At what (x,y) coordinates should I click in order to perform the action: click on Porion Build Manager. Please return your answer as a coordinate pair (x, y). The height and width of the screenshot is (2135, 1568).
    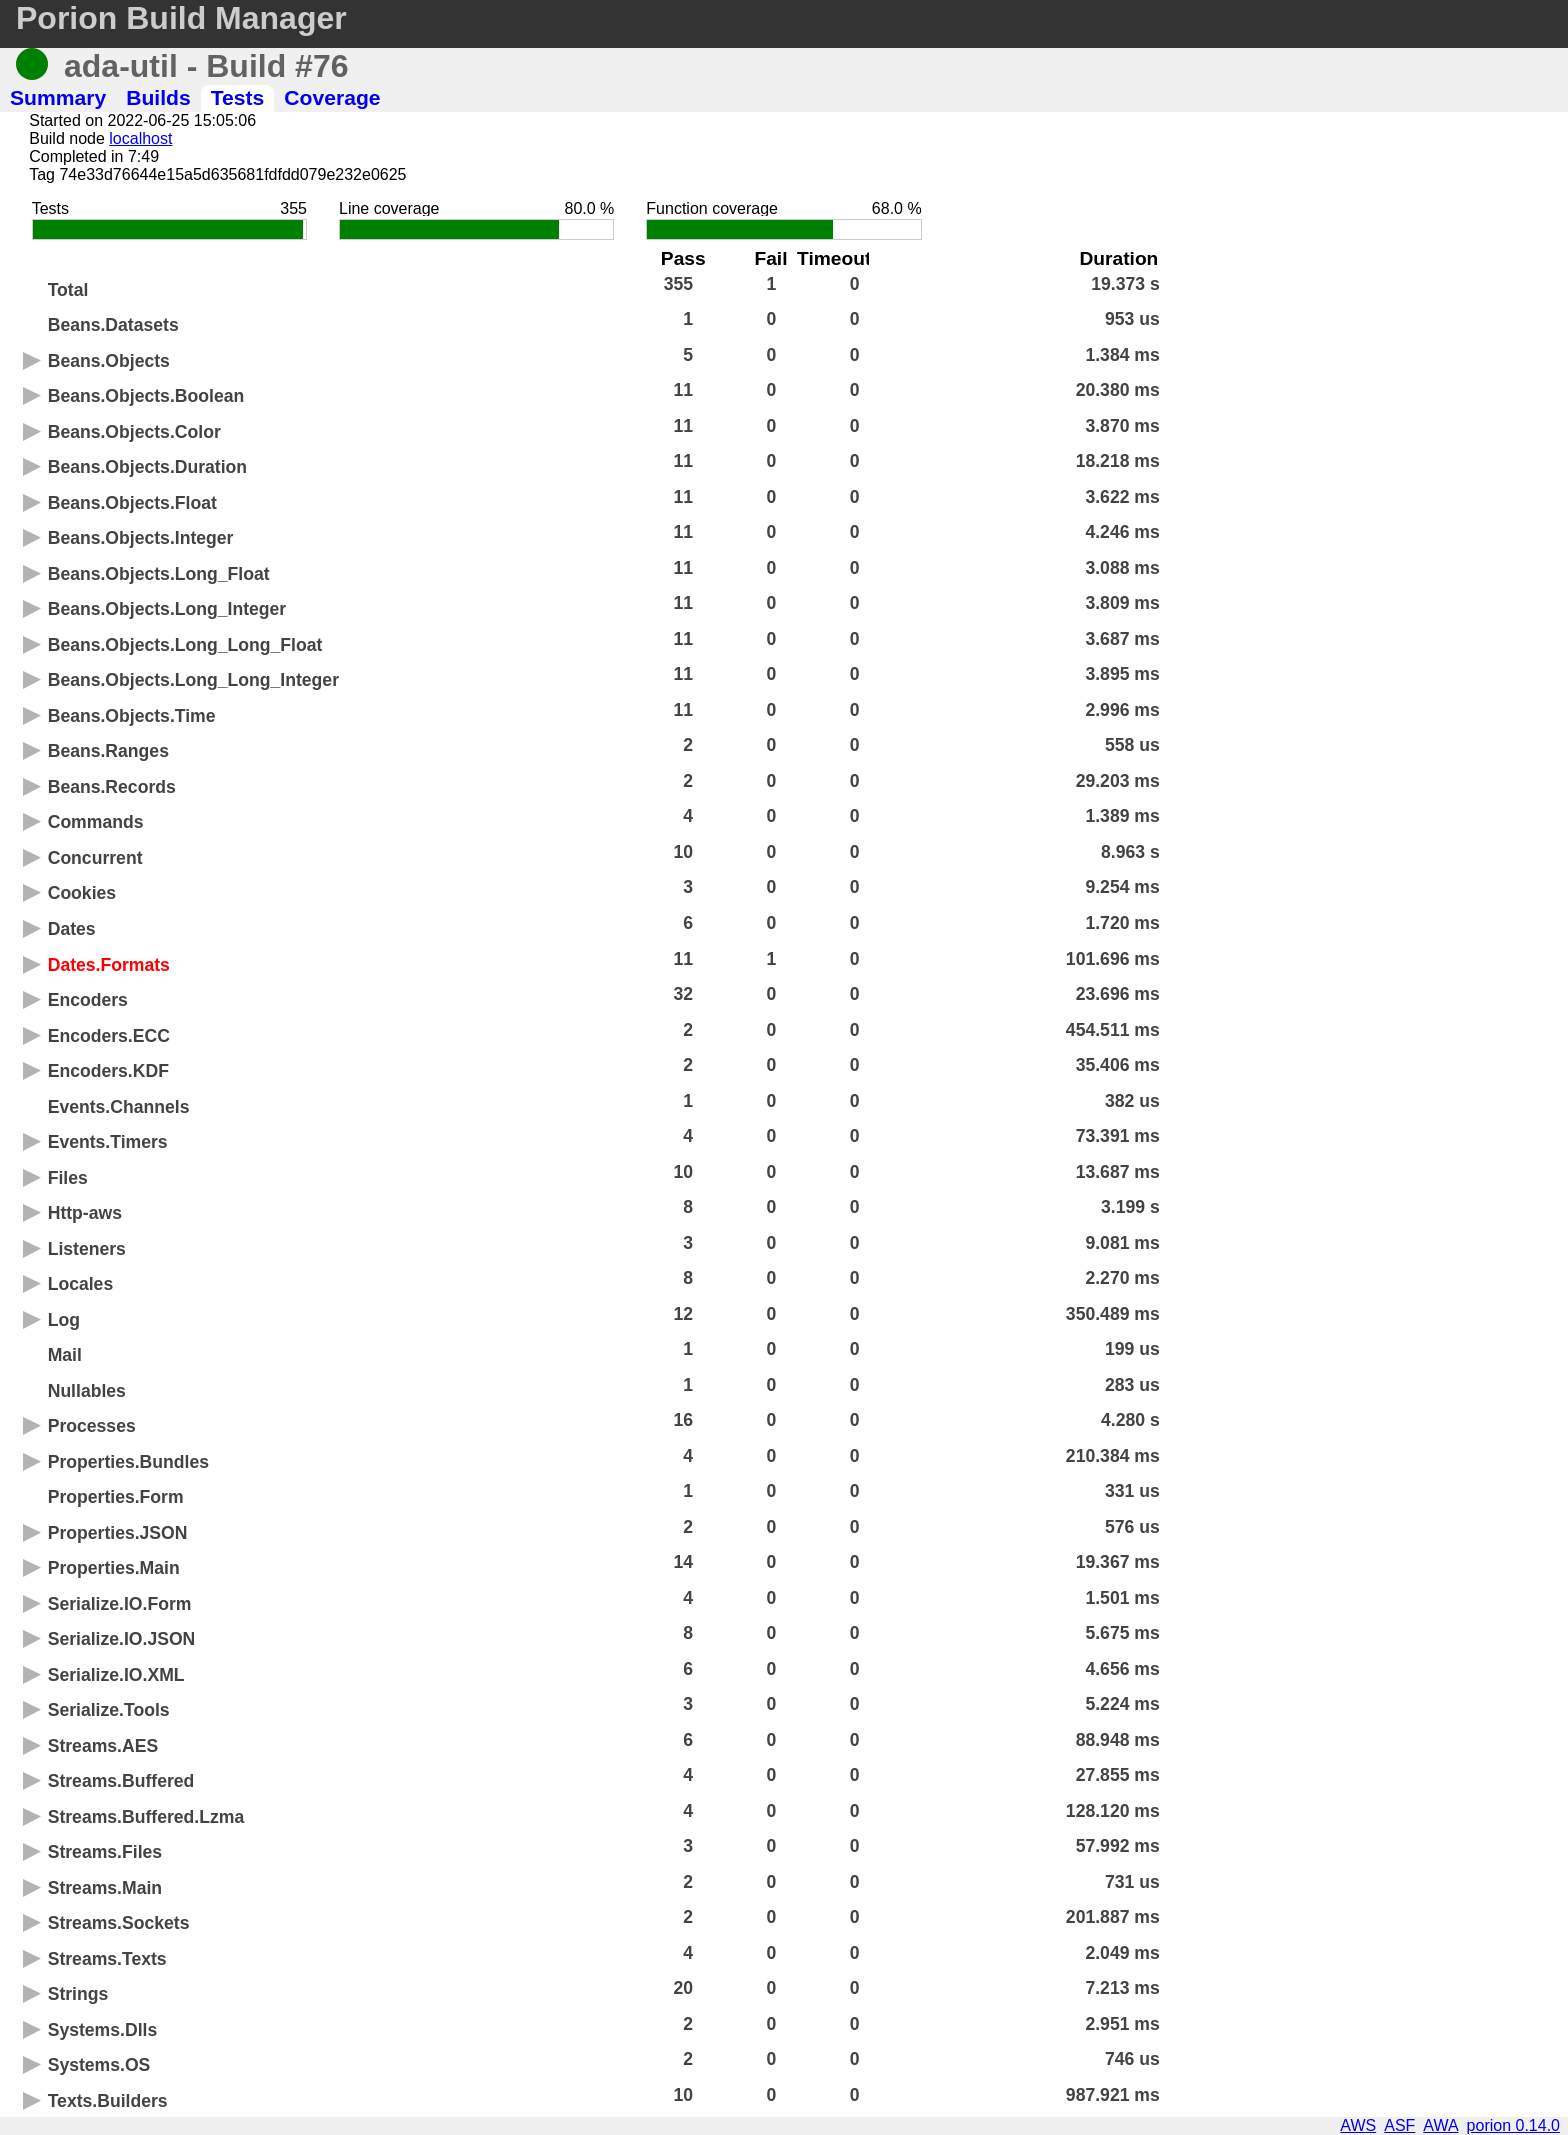
    Looking at the image, I should click on (181, 18).